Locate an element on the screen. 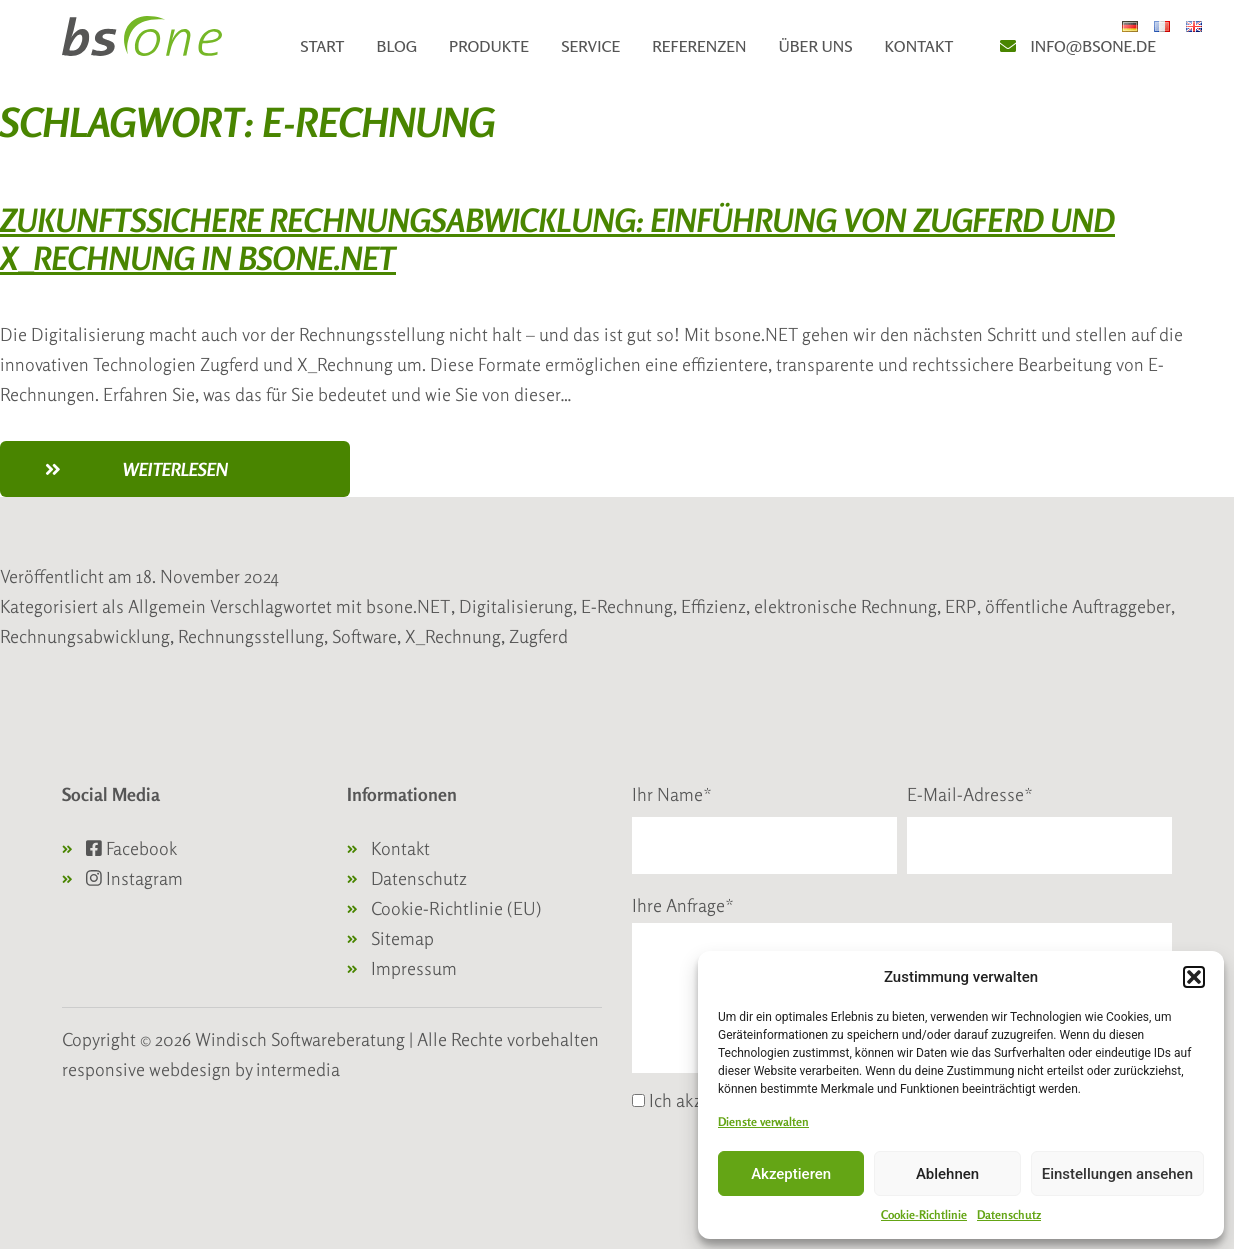 This screenshot has height=1249, width=1234. Datenschutz is located at coordinates (1009, 1214).